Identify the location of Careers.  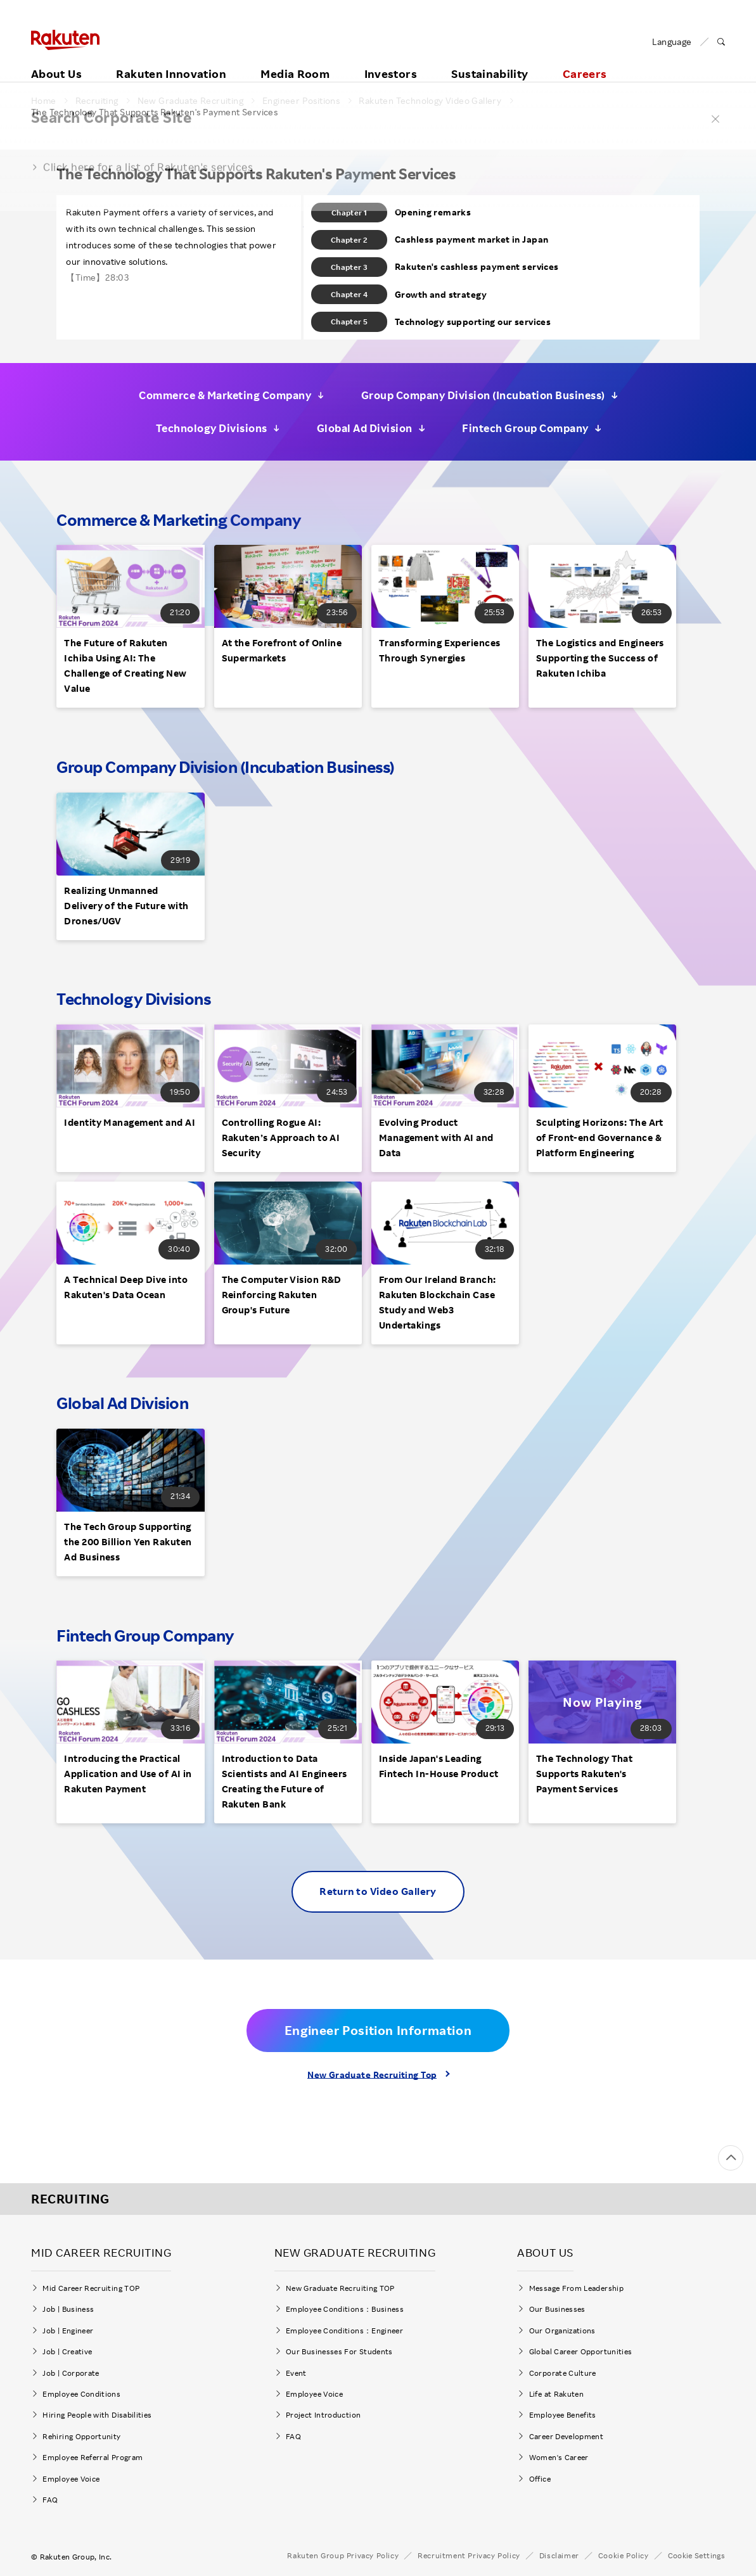
(585, 61).